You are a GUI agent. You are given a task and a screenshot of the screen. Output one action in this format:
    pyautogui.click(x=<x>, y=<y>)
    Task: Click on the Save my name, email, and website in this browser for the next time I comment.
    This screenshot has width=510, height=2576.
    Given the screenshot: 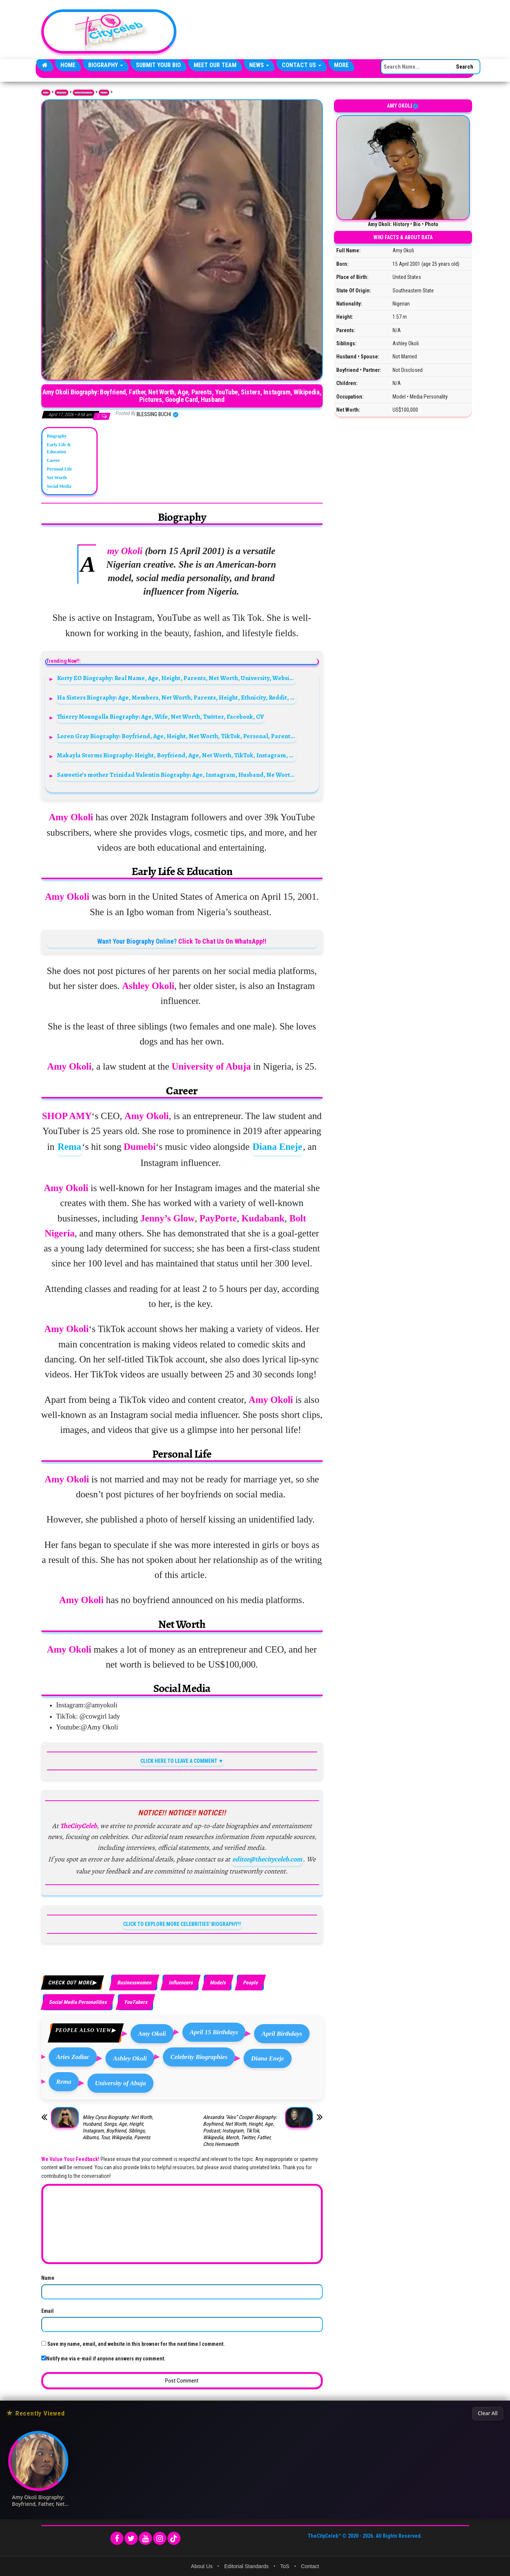 What is the action you would take?
    pyautogui.click(x=136, y=2344)
    